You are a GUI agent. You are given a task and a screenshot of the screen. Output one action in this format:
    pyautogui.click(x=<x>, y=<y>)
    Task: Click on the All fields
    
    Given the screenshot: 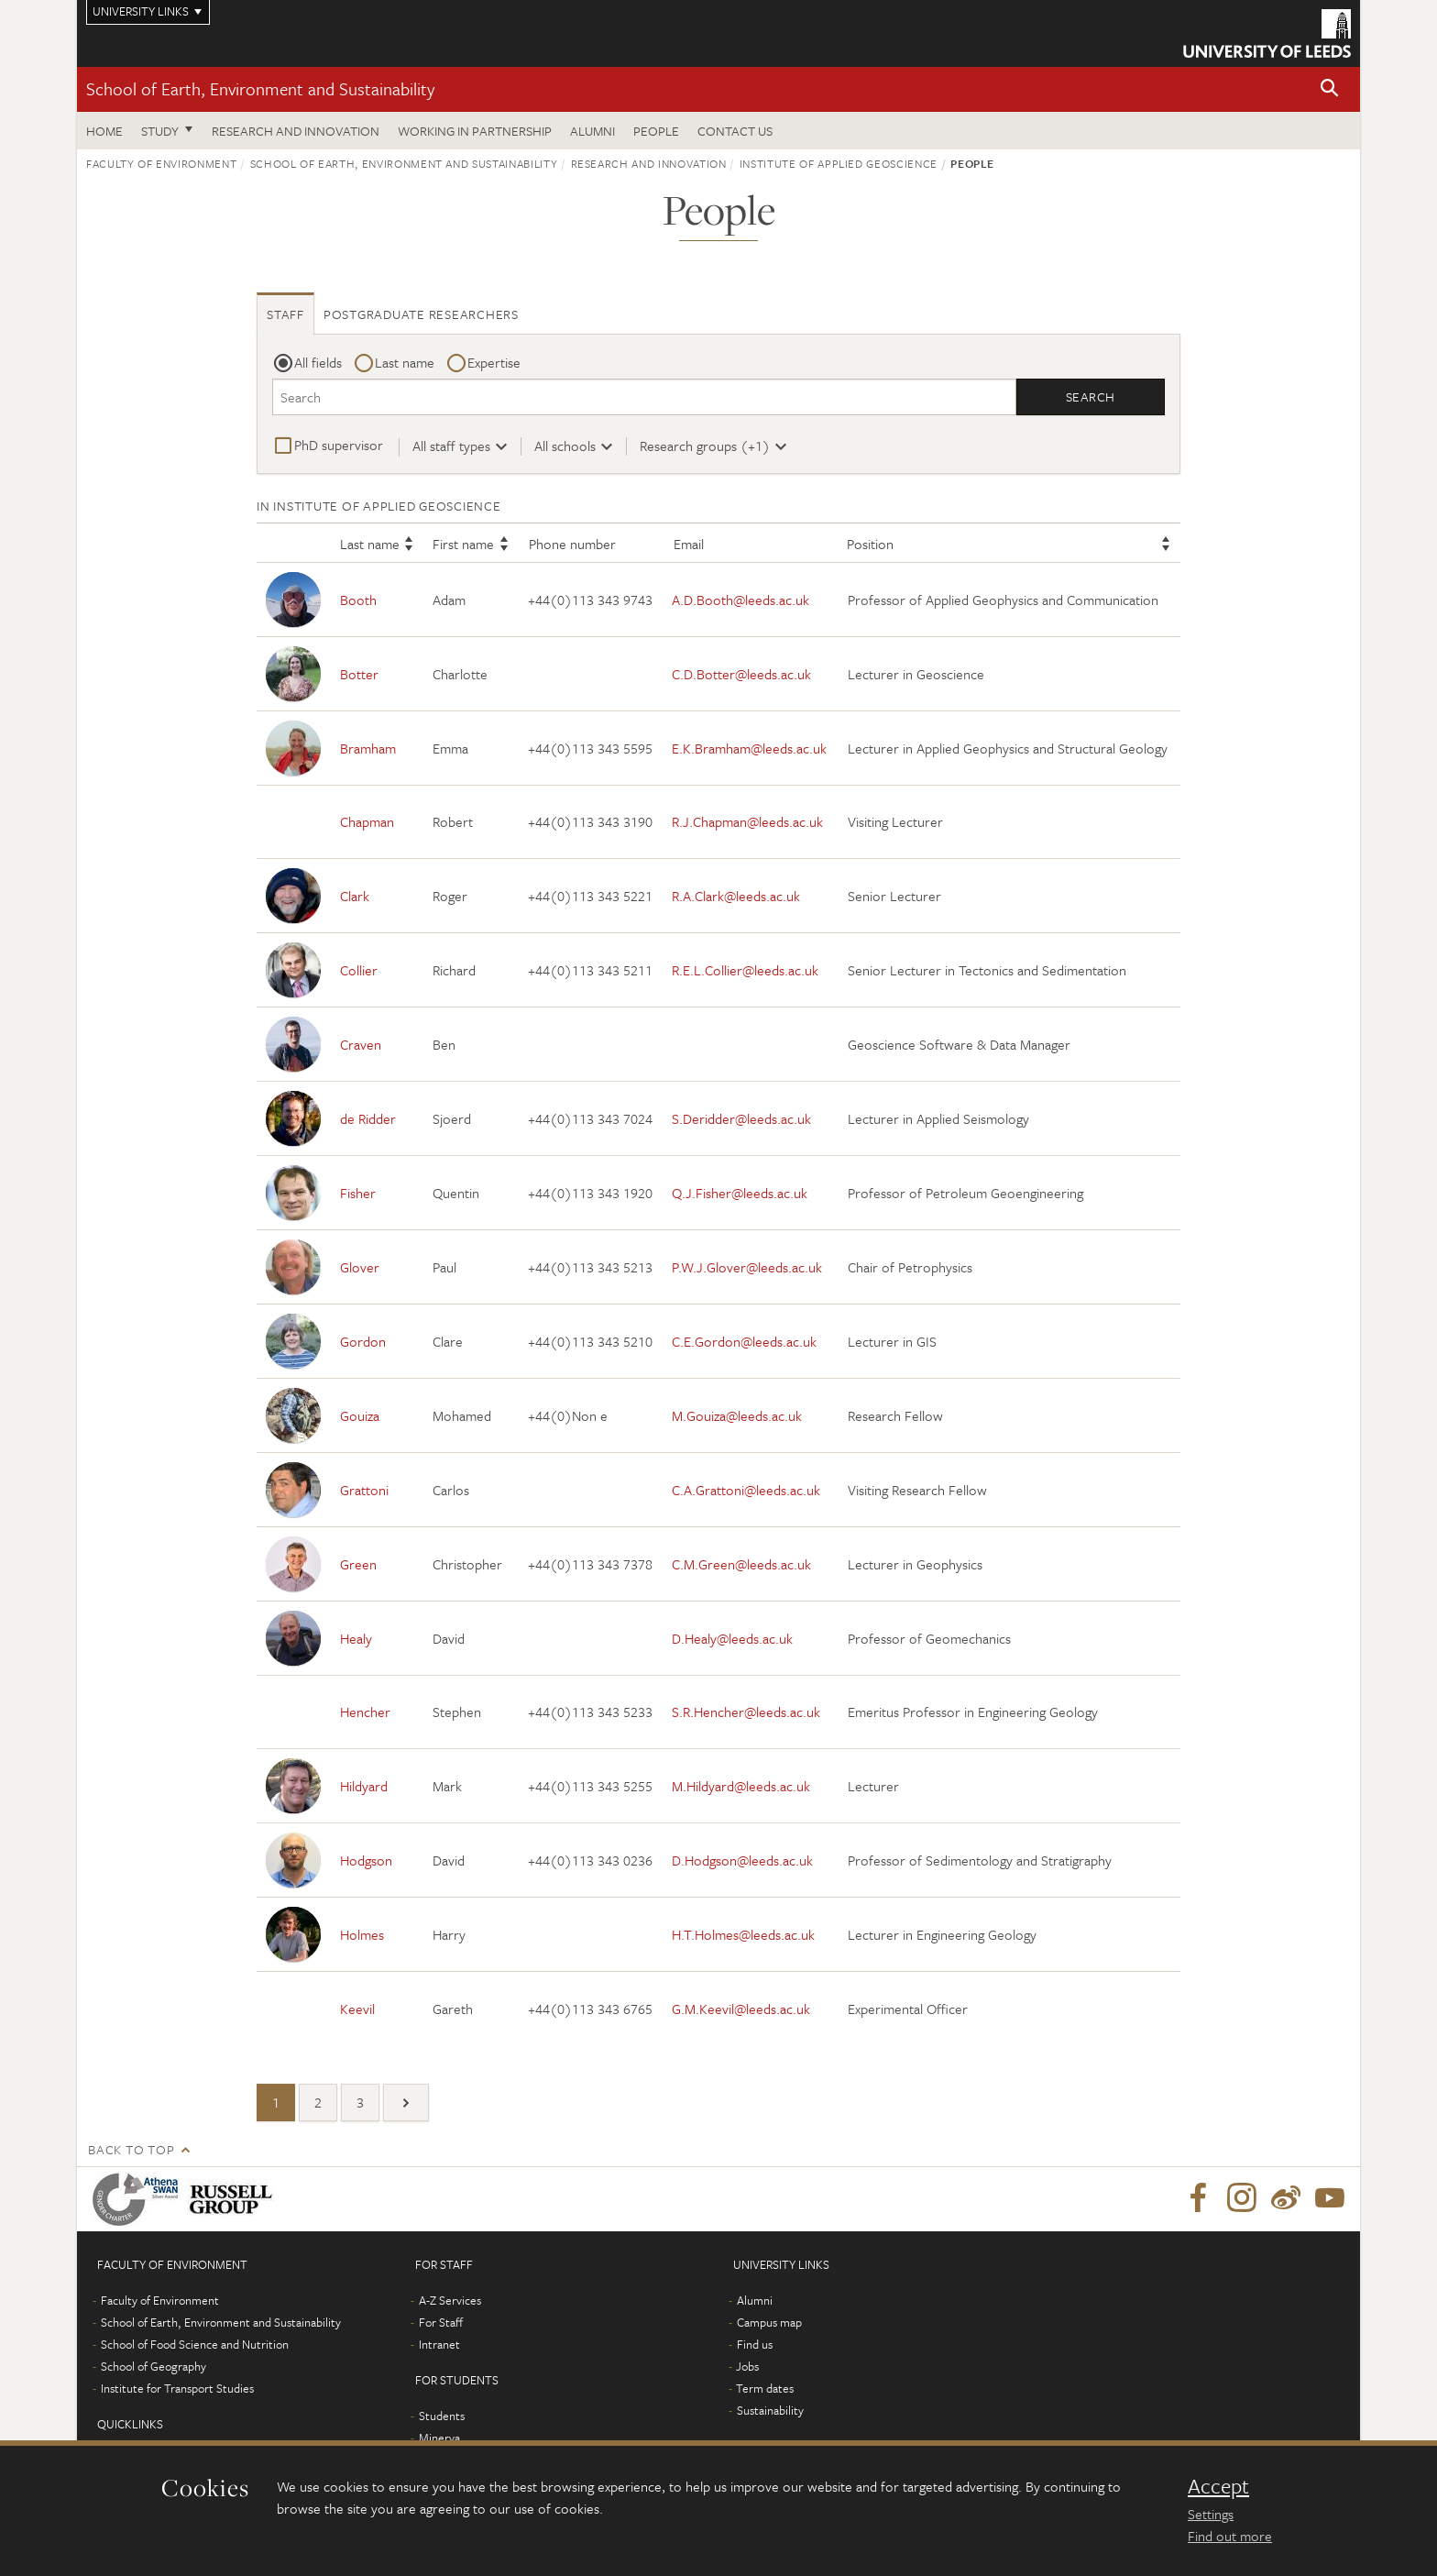 What is the action you would take?
    pyautogui.click(x=318, y=362)
    